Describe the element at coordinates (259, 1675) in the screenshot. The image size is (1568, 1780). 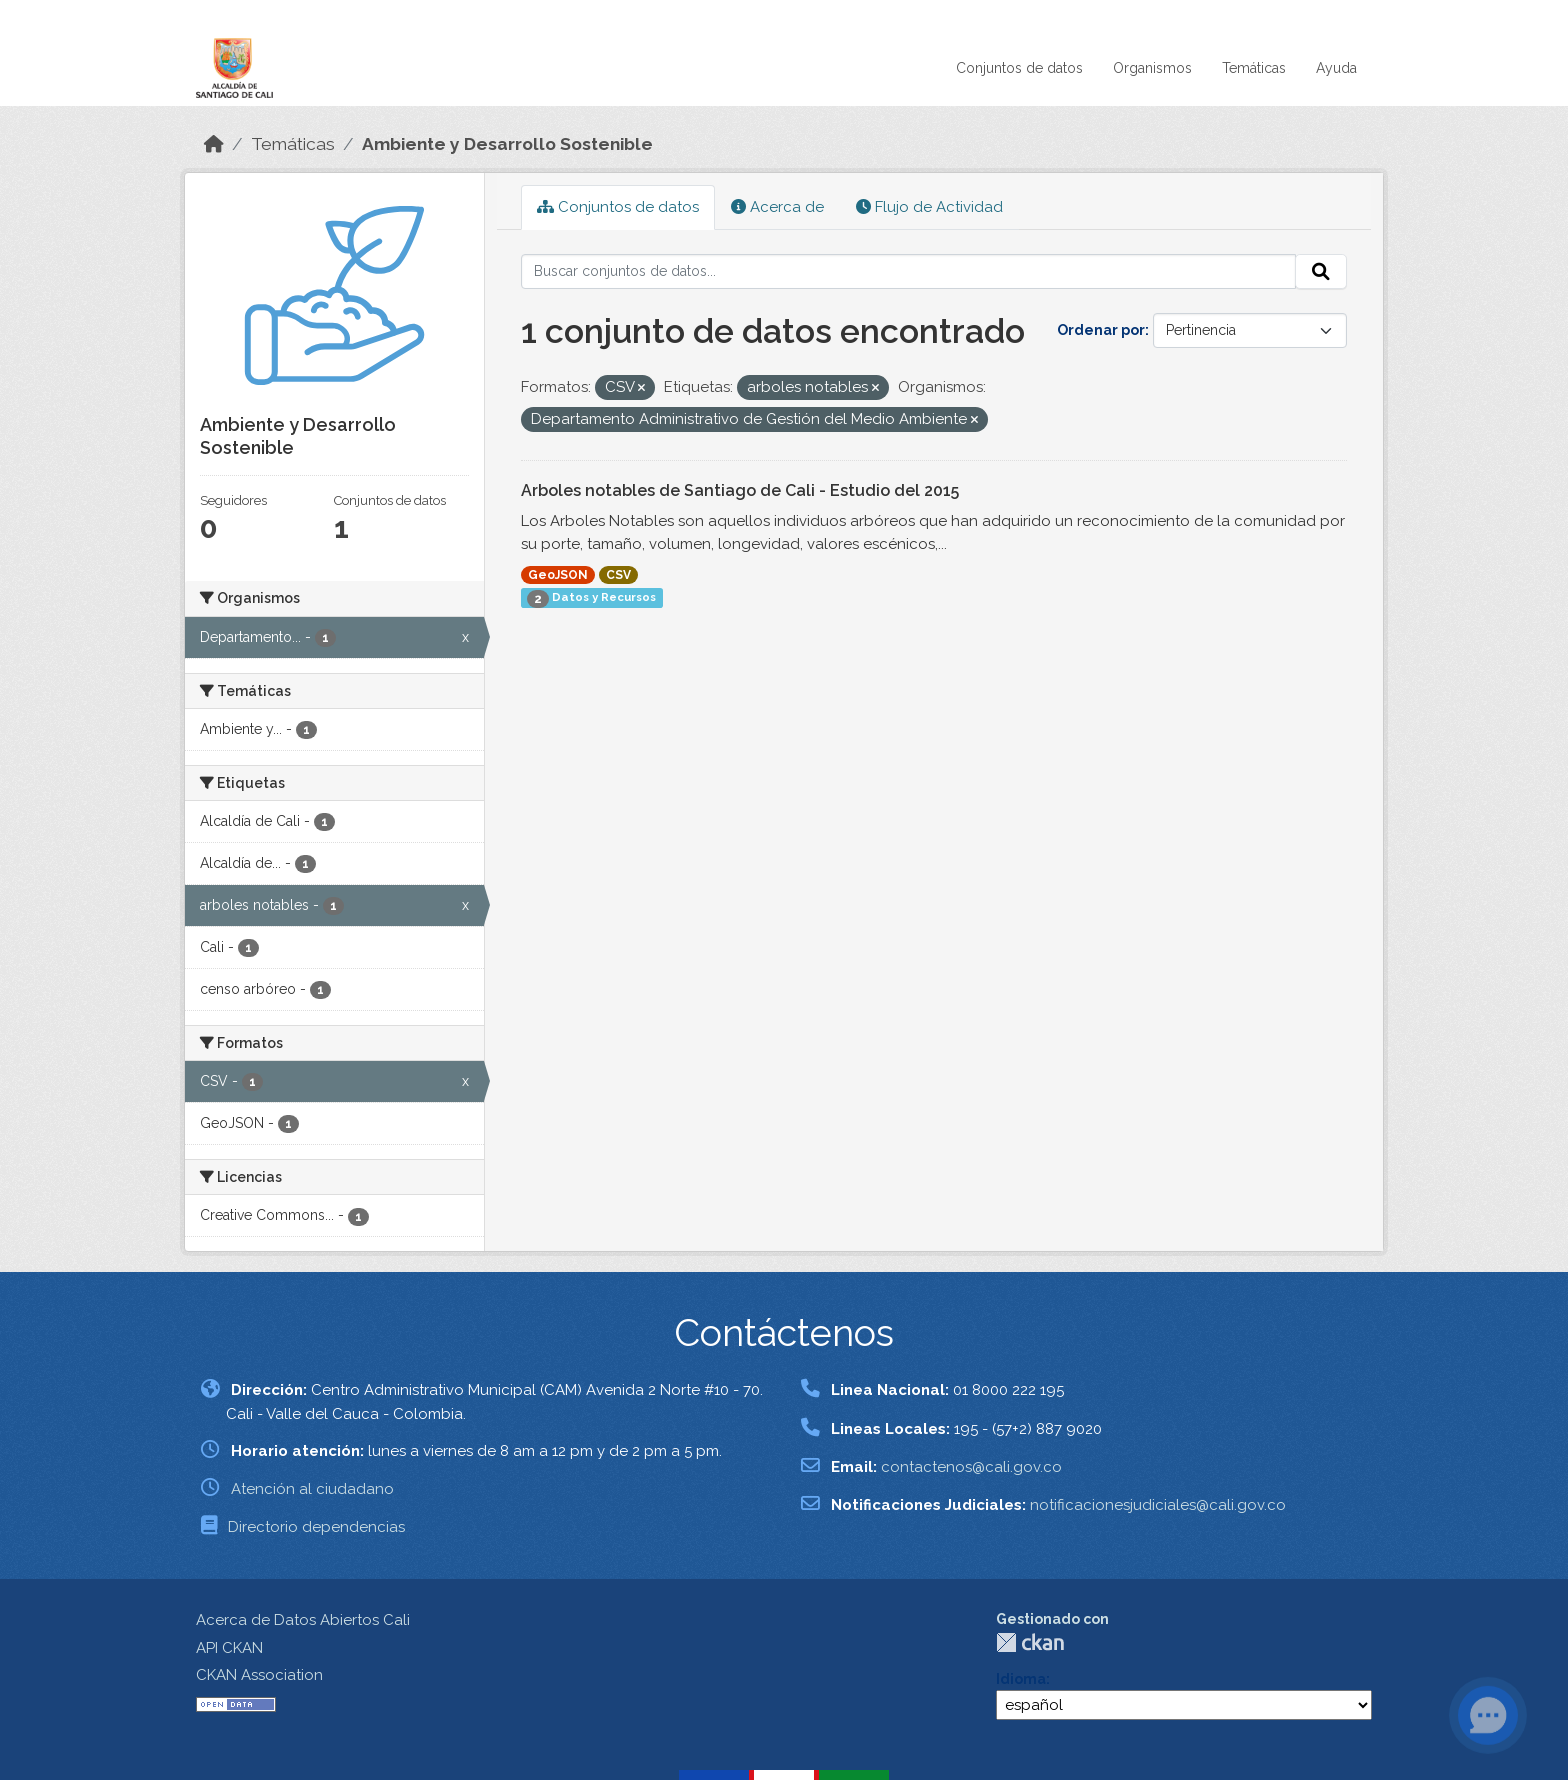
I see `CKAN Association` at that location.